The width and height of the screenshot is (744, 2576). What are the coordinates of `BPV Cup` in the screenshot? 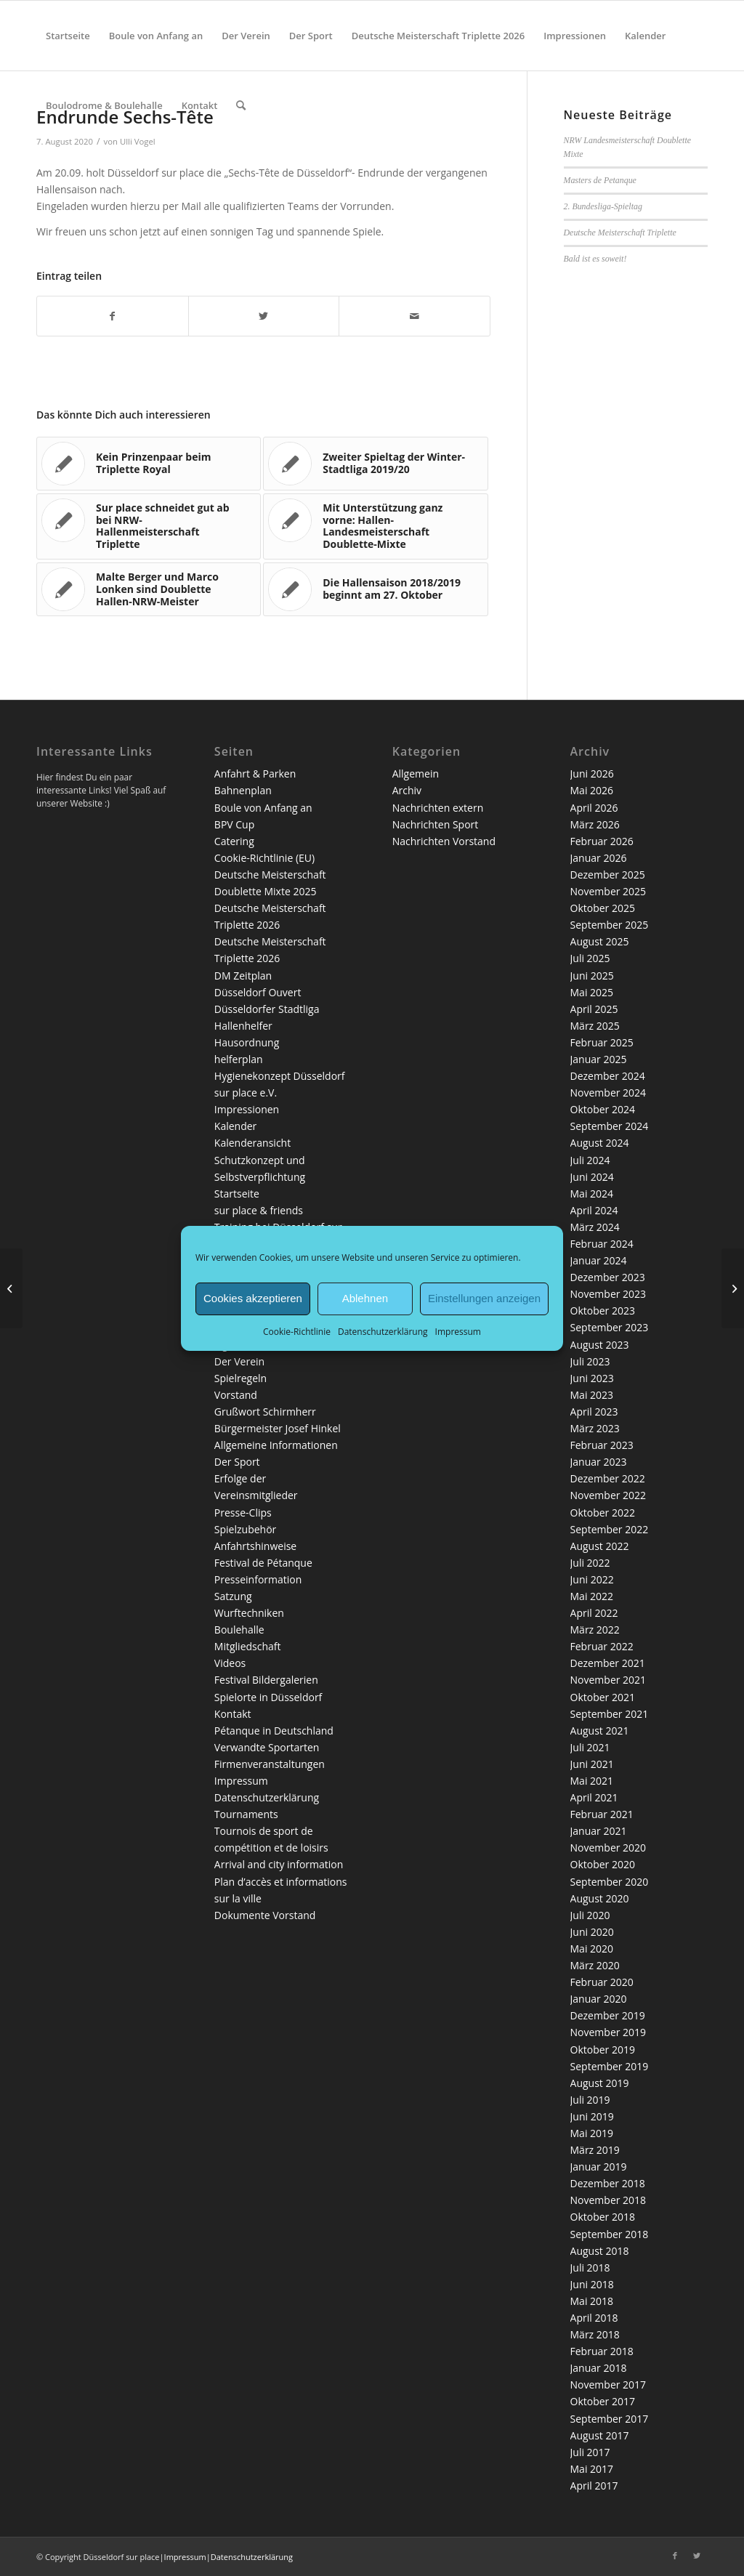 It's located at (234, 824).